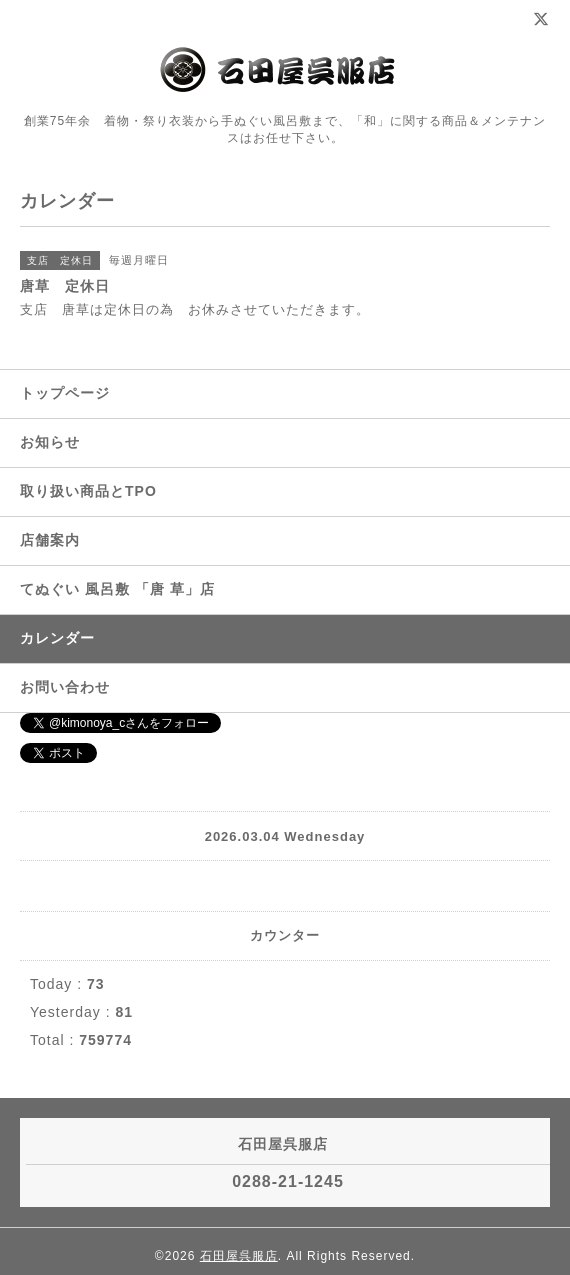 This screenshot has height=1275, width=570. What do you see at coordinates (50, 540) in the screenshot?
I see `店舗案内` at bounding box center [50, 540].